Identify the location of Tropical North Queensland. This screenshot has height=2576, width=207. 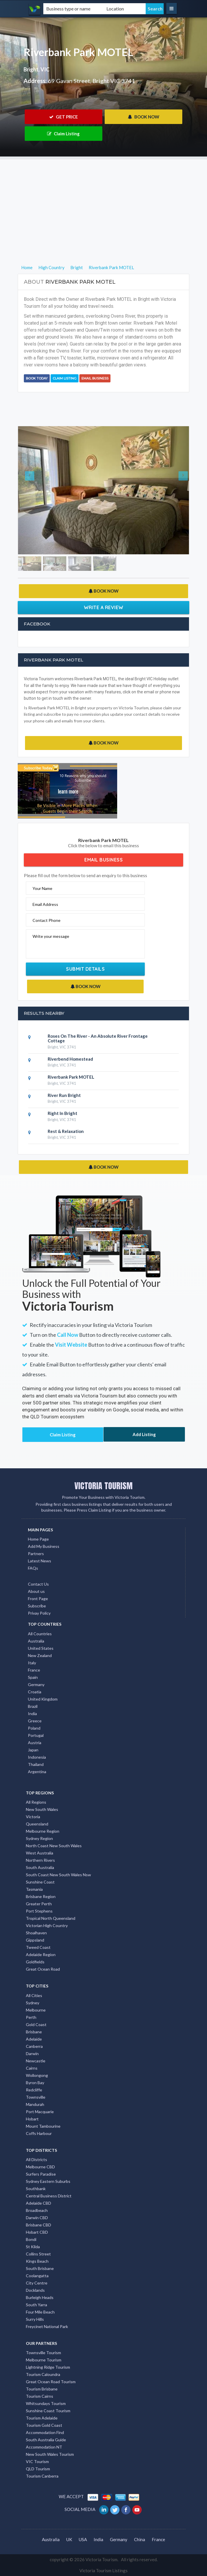
(50, 1918).